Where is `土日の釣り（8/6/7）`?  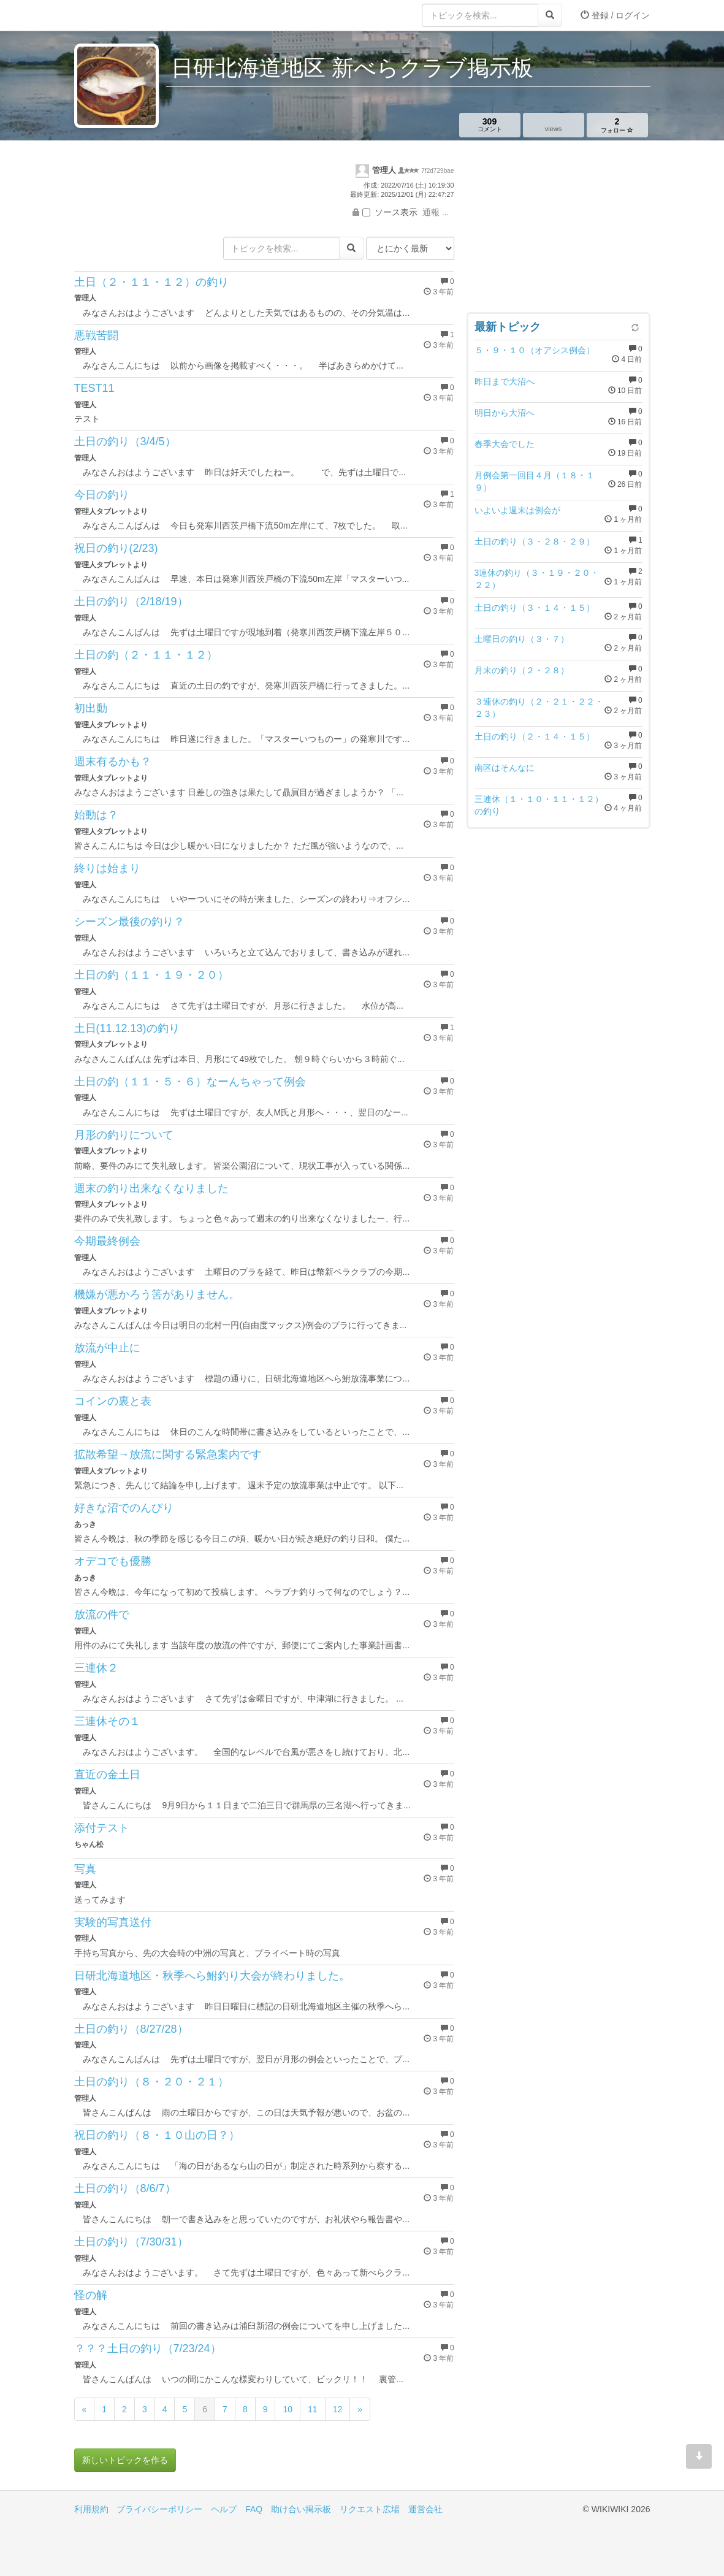 土日の釣り（8/6/7） is located at coordinates (125, 2188).